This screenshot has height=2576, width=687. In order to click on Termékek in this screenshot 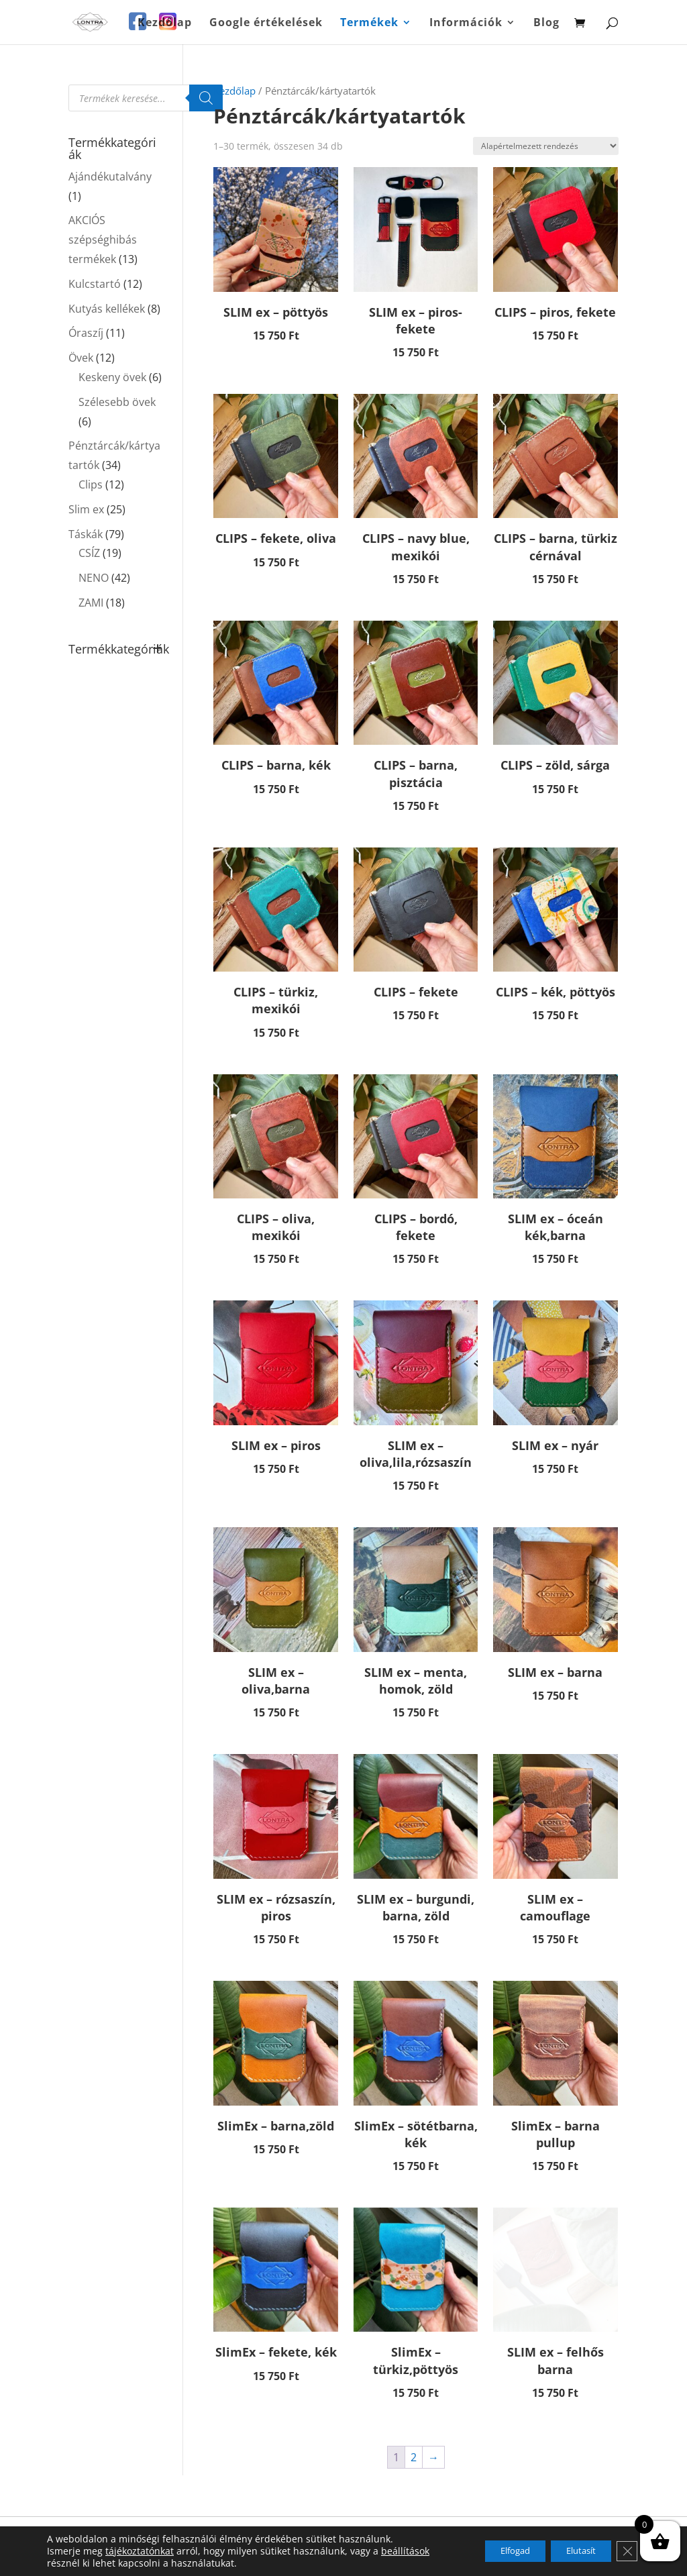, I will do `click(369, 23)`.